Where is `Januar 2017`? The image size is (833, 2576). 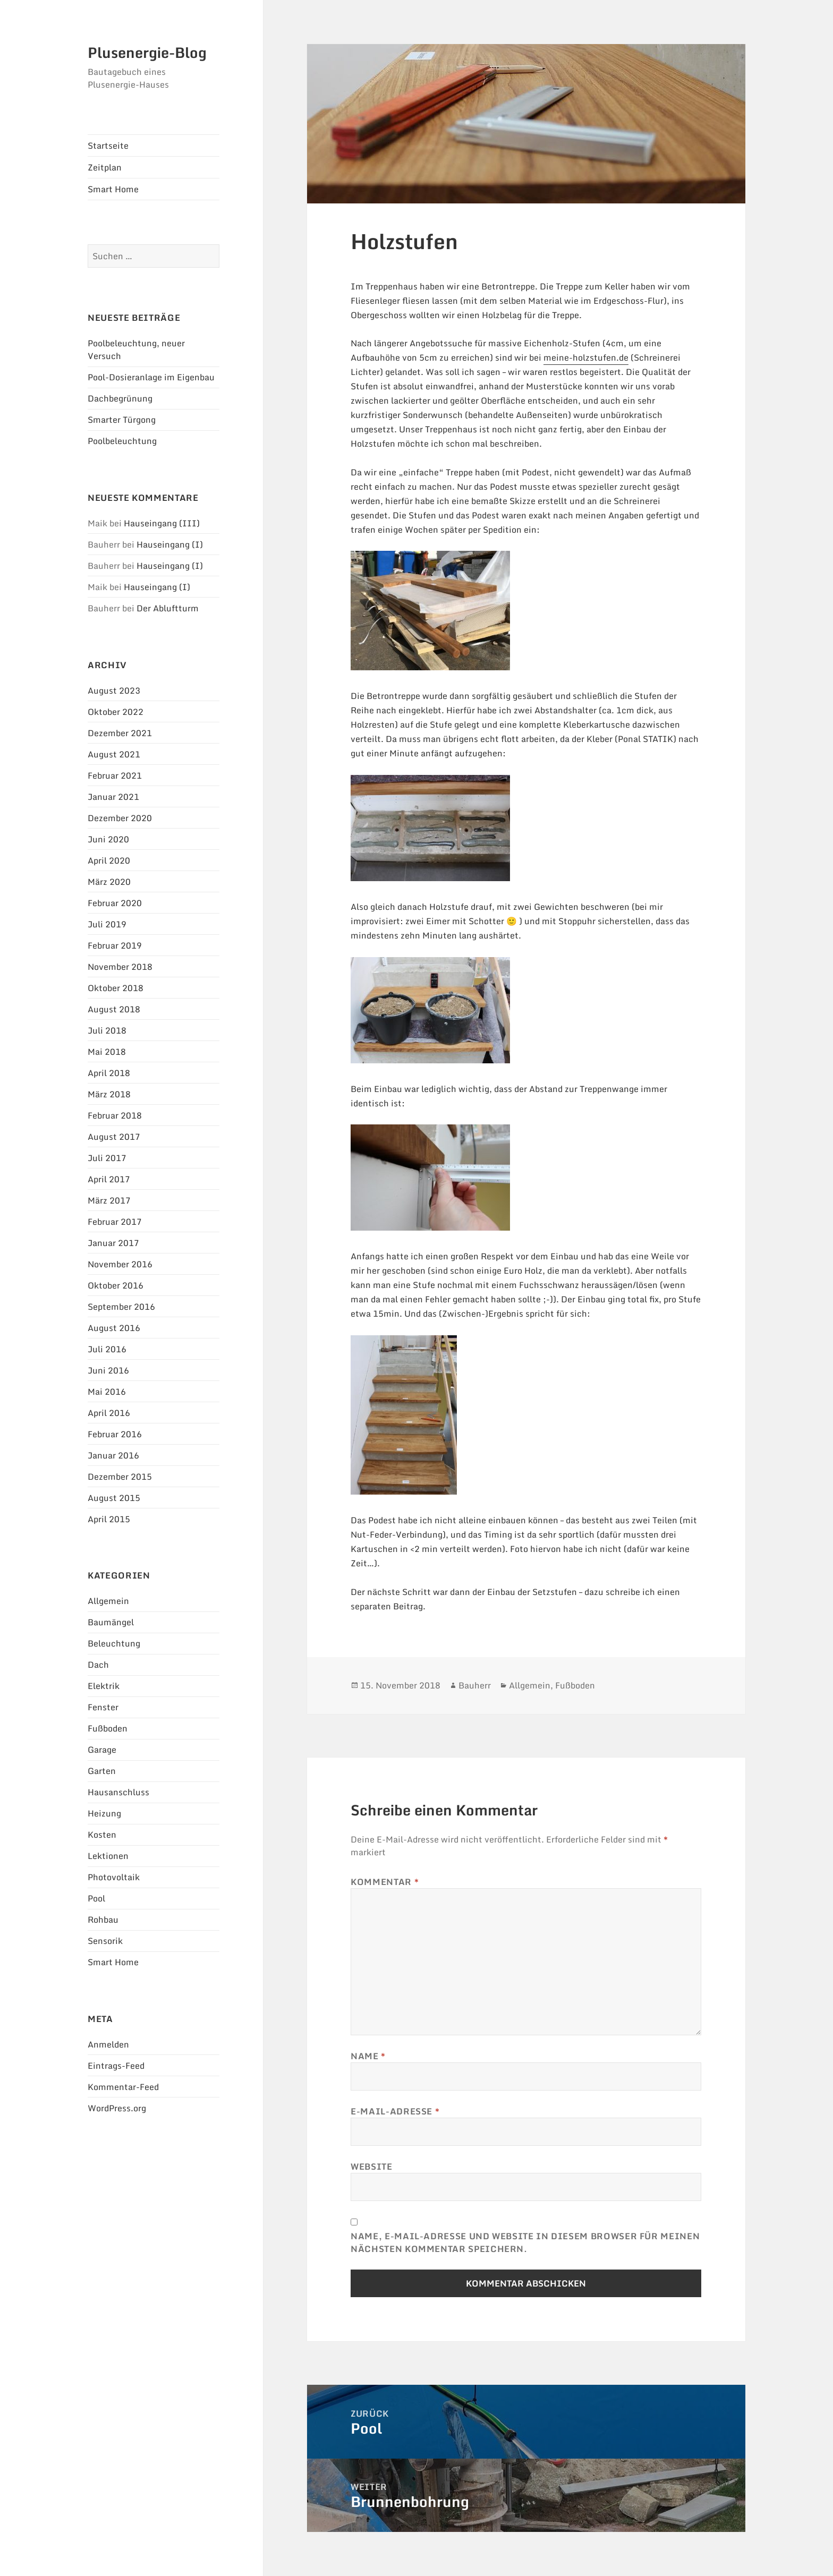 Januar 2017 is located at coordinates (113, 1243).